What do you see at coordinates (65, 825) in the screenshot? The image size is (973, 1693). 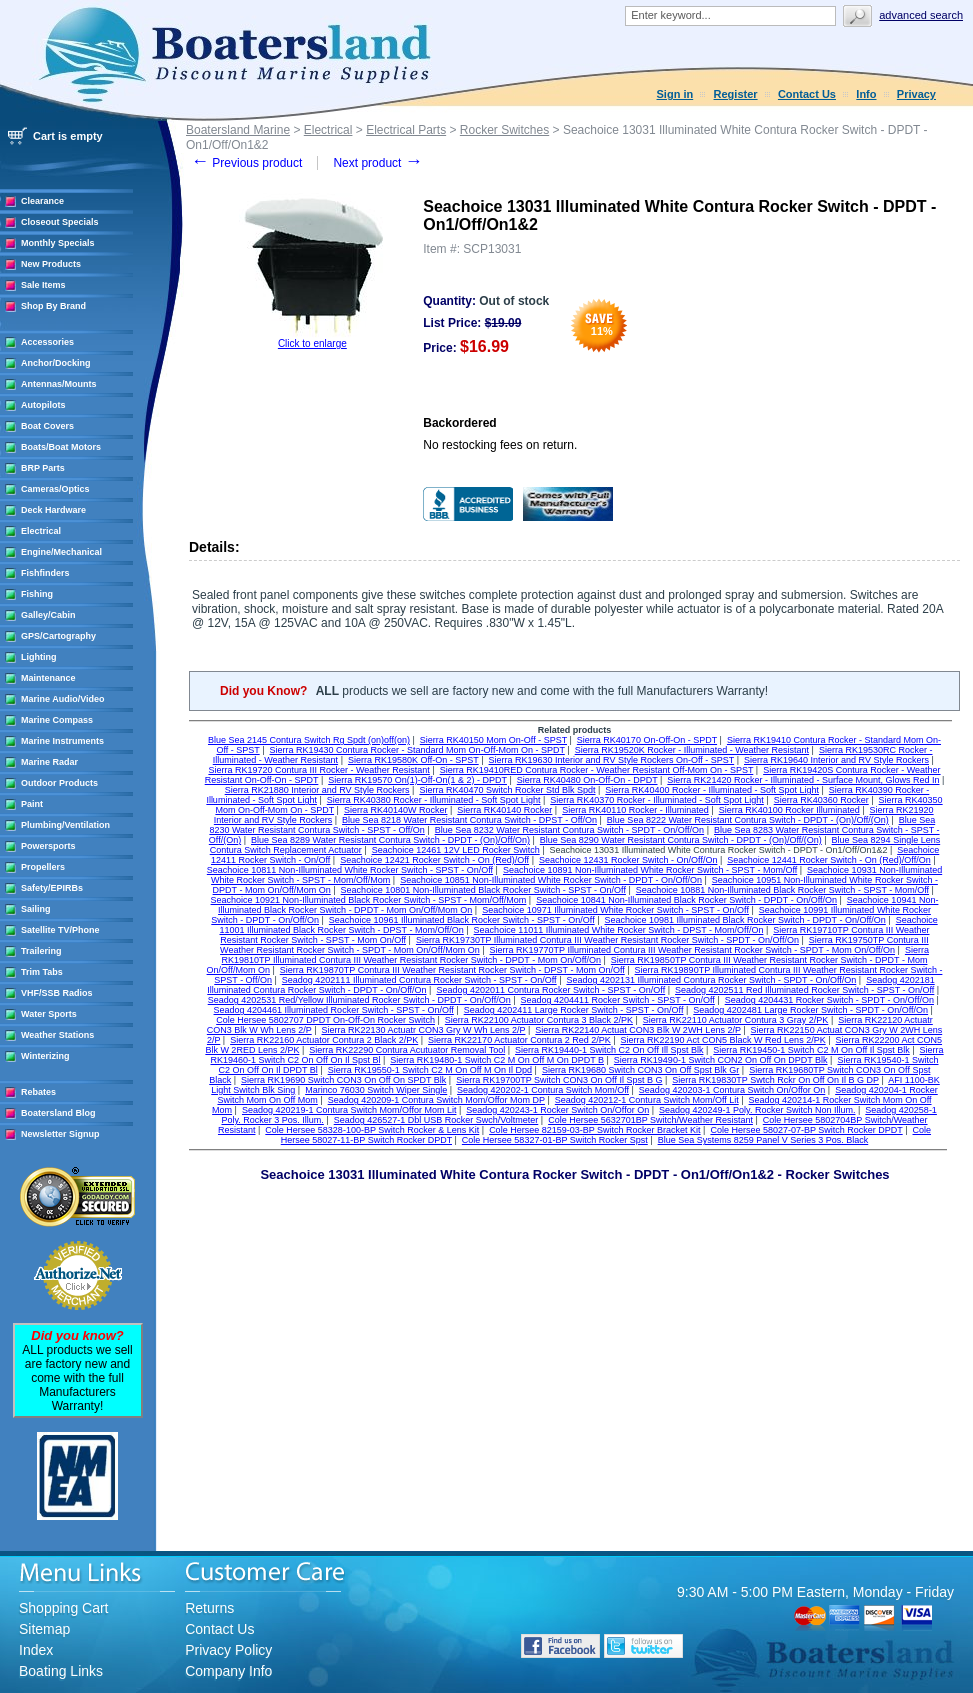 I see `Plumbing/Ventilation` at bounding box center [65, 825].